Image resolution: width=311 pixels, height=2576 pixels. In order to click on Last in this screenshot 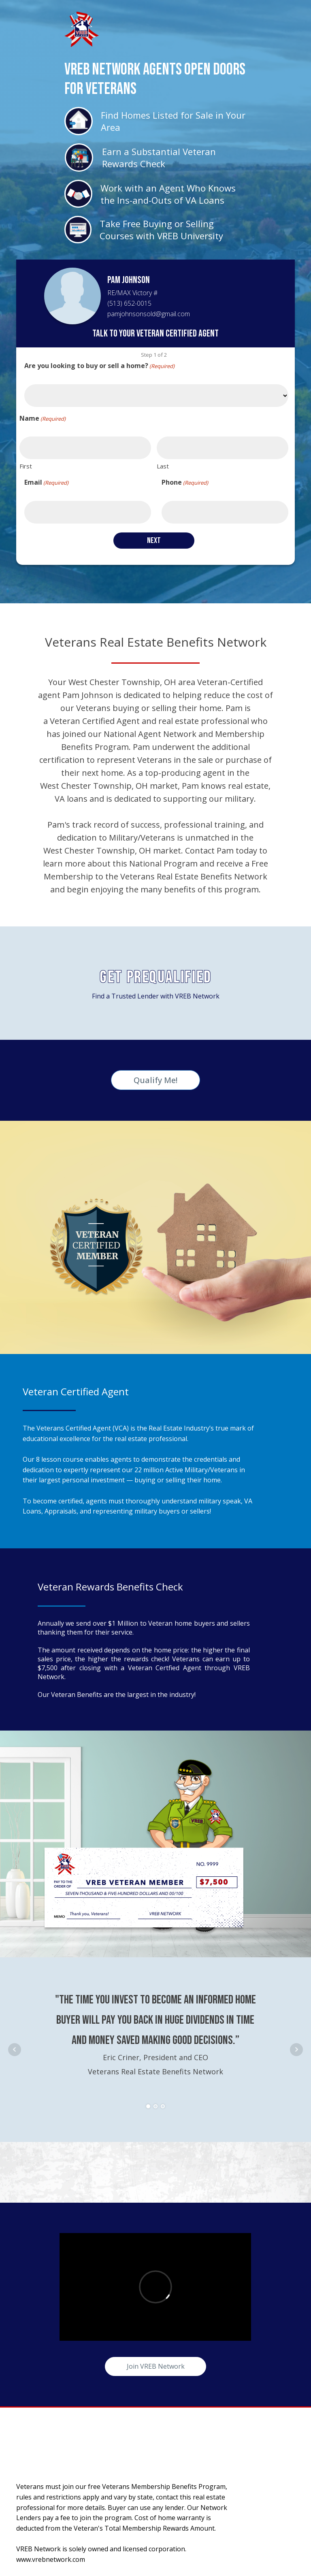, I will do `click(163, 466)`.